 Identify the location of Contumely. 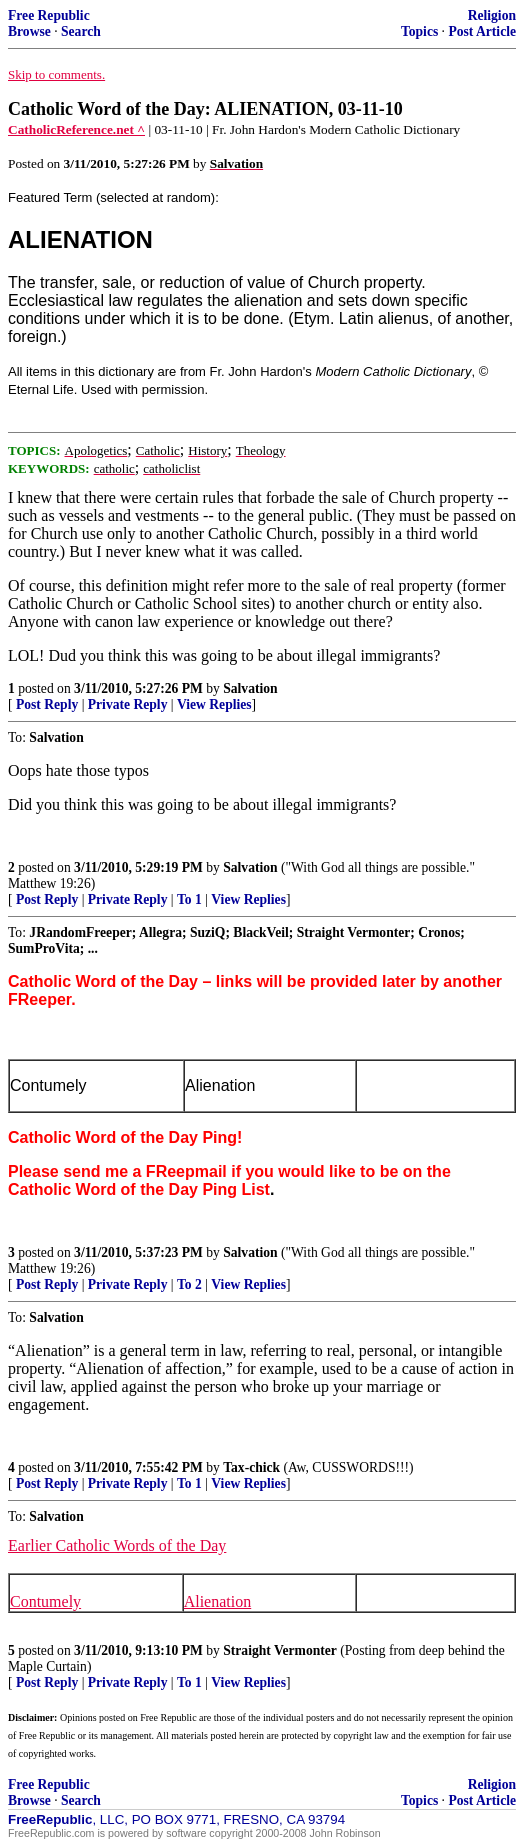
(45, 1601).